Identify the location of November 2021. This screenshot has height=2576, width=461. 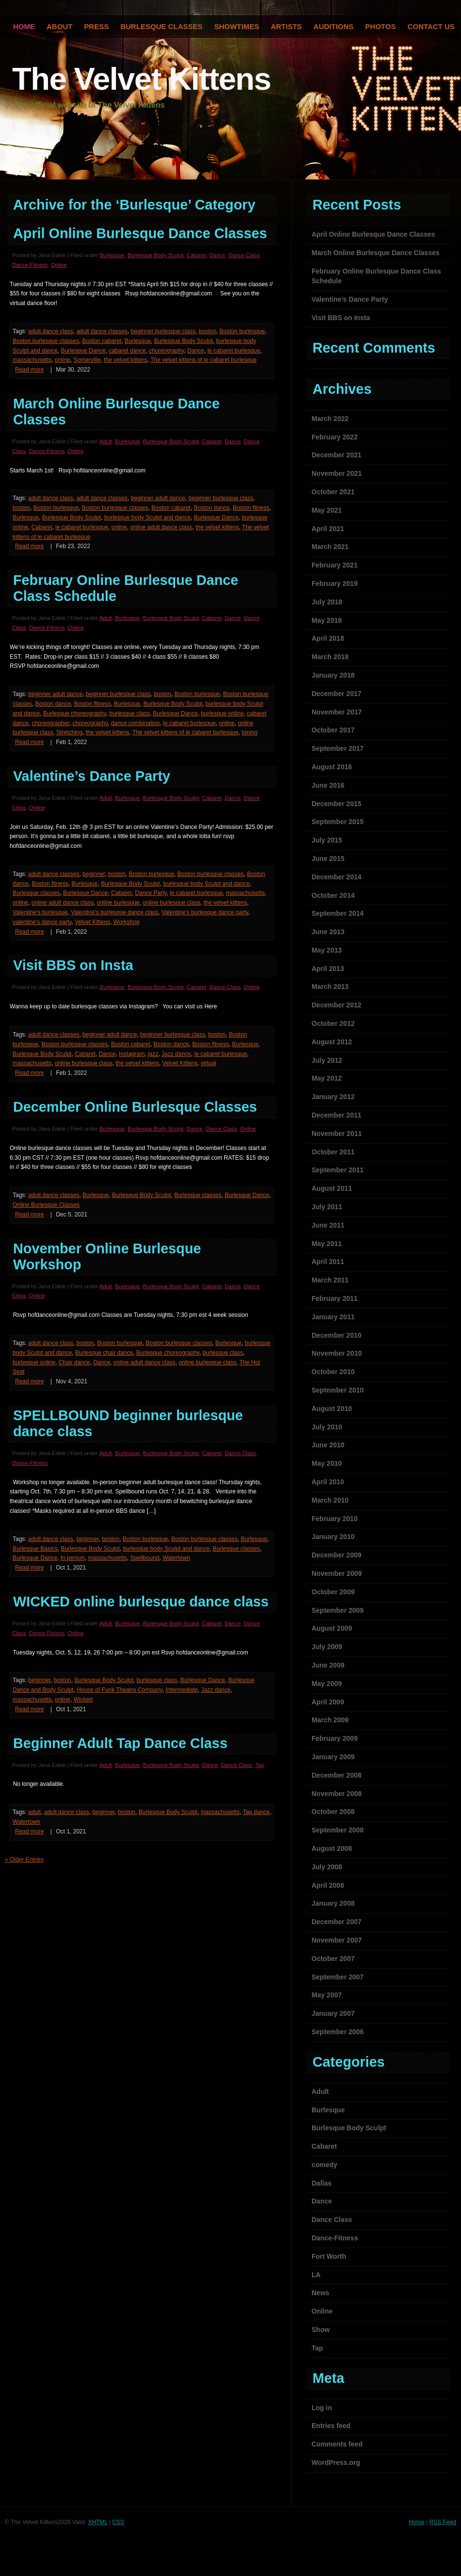
(337, 473).